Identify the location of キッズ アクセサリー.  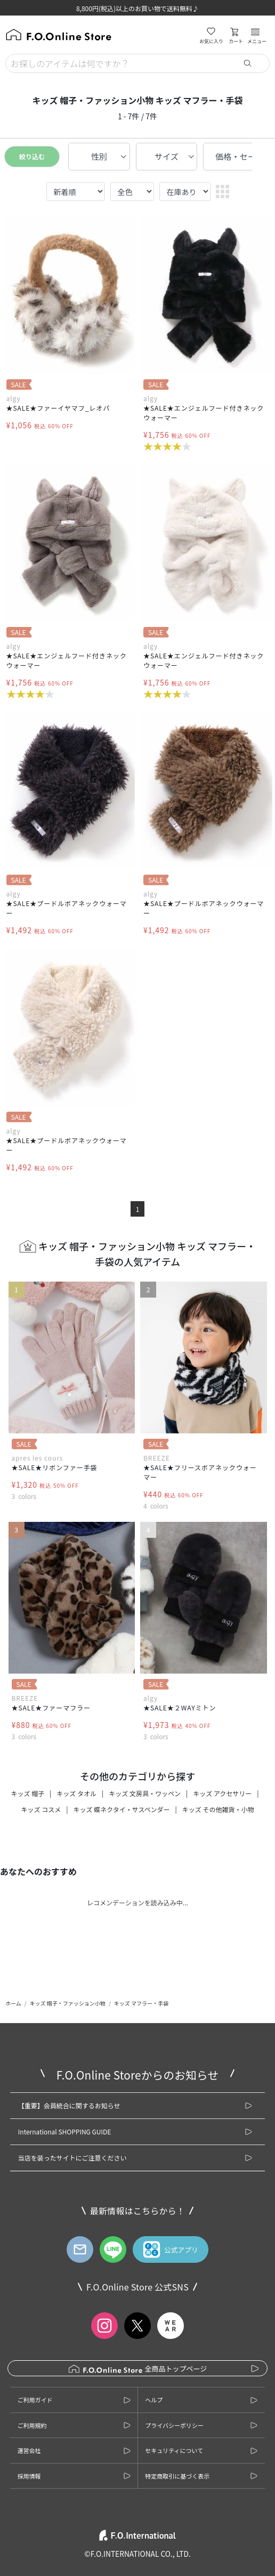
(222, 1793).